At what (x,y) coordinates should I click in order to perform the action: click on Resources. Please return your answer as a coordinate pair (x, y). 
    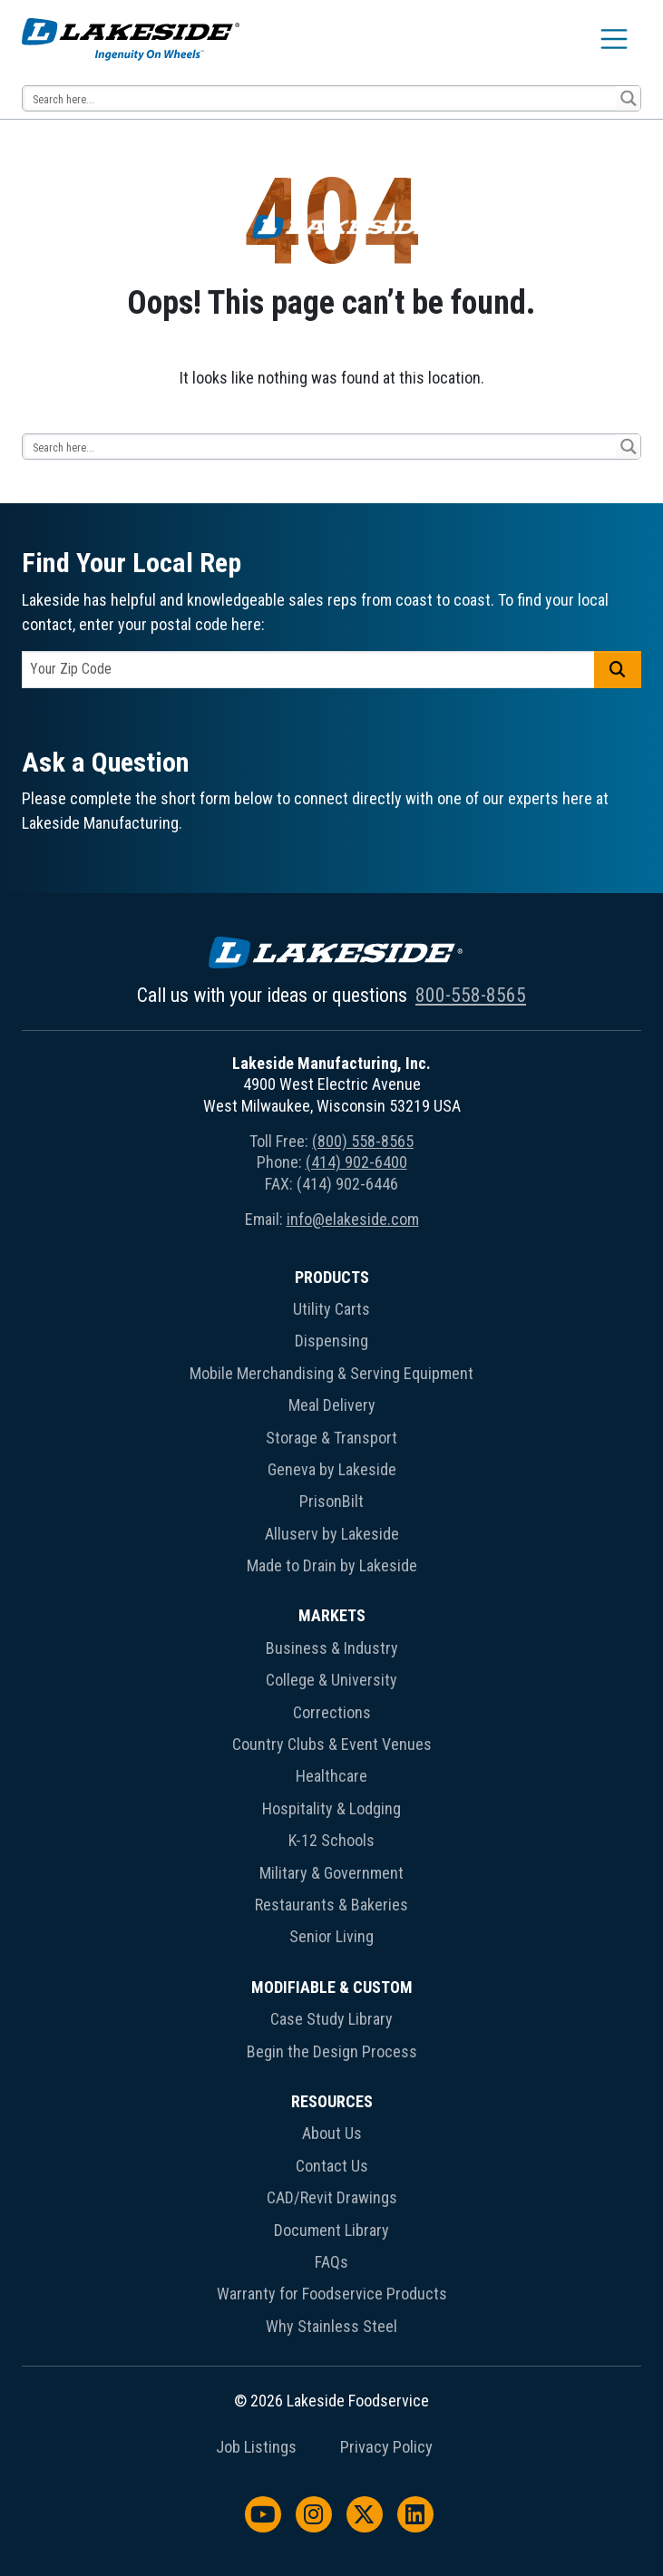
    Looking at the image, I should click on (332, 2101).